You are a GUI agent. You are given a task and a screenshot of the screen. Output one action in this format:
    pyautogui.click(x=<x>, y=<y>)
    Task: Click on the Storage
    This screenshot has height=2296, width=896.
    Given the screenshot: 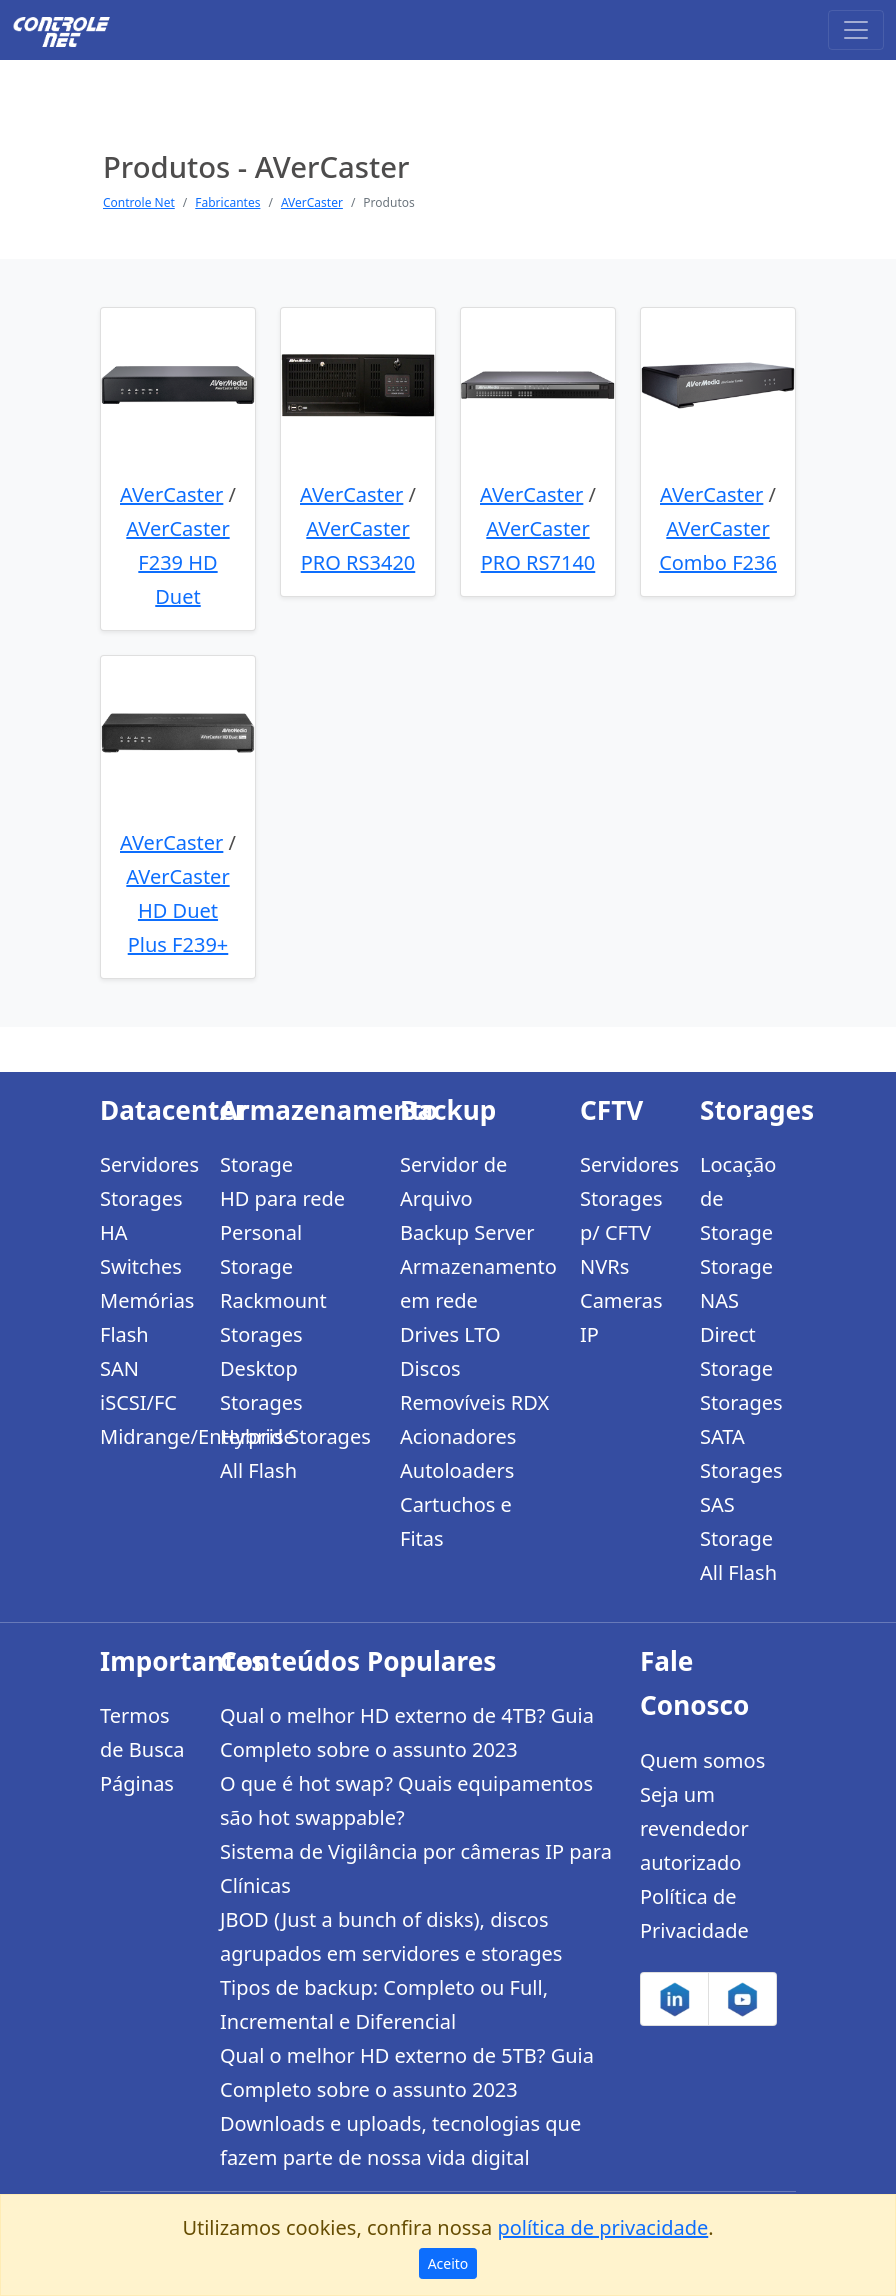 What is the action you would take?
    pyautogui.click(x=256, y=1164)
    